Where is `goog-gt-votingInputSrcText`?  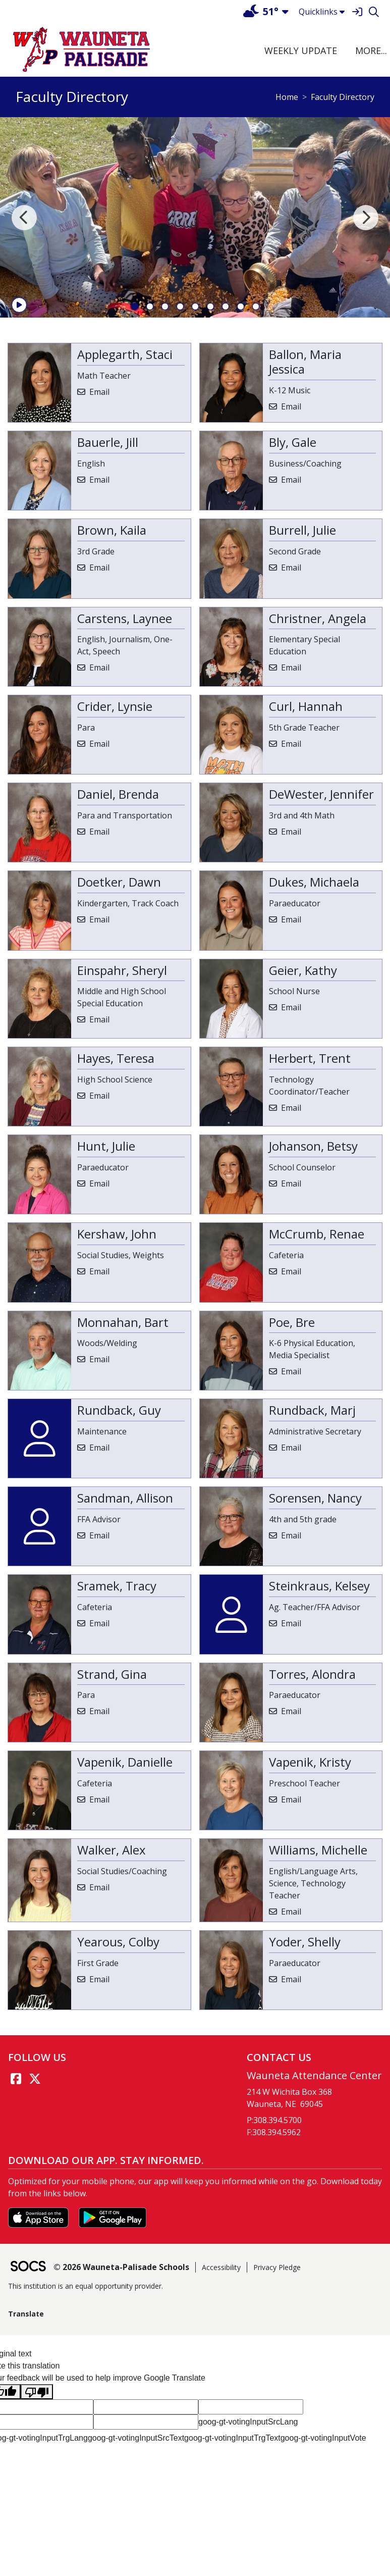
goog-gt-votingInputSrcText is located at coordinates (136, 2438).